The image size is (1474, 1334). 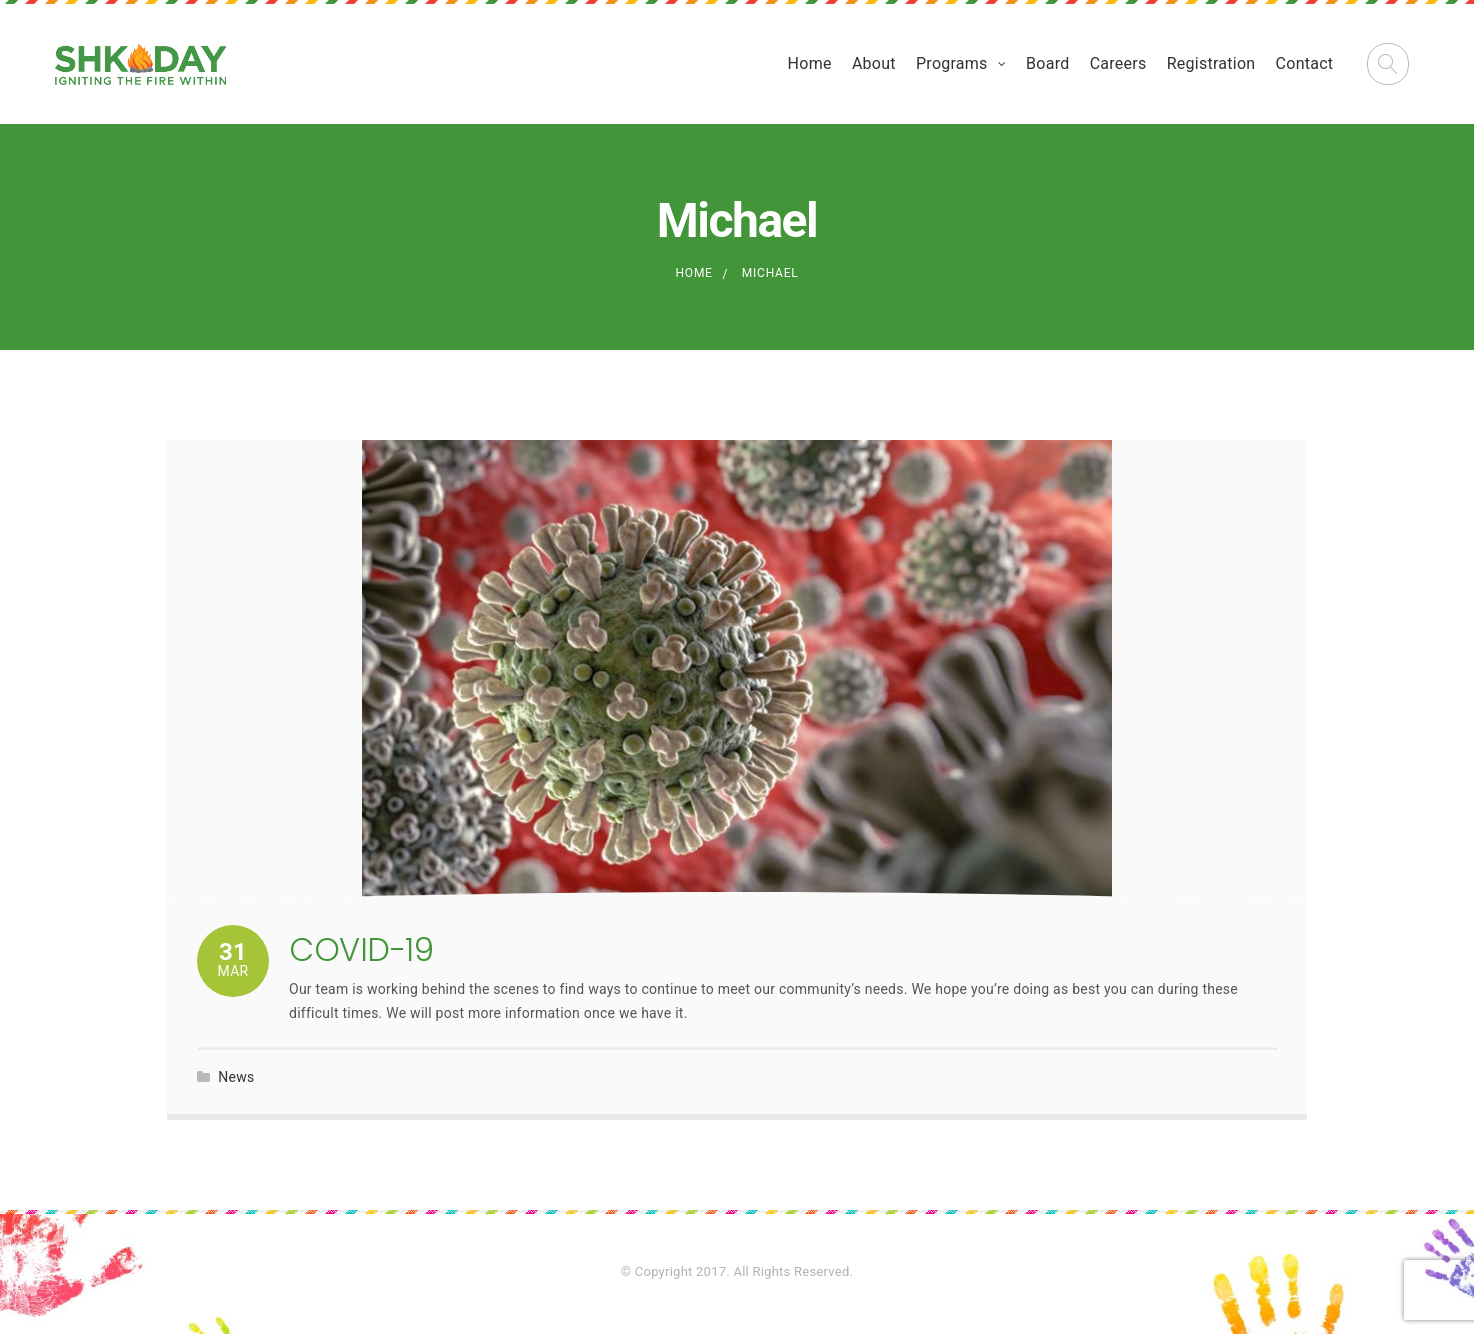 I want to click on Programs, so click(x=952, y=63).